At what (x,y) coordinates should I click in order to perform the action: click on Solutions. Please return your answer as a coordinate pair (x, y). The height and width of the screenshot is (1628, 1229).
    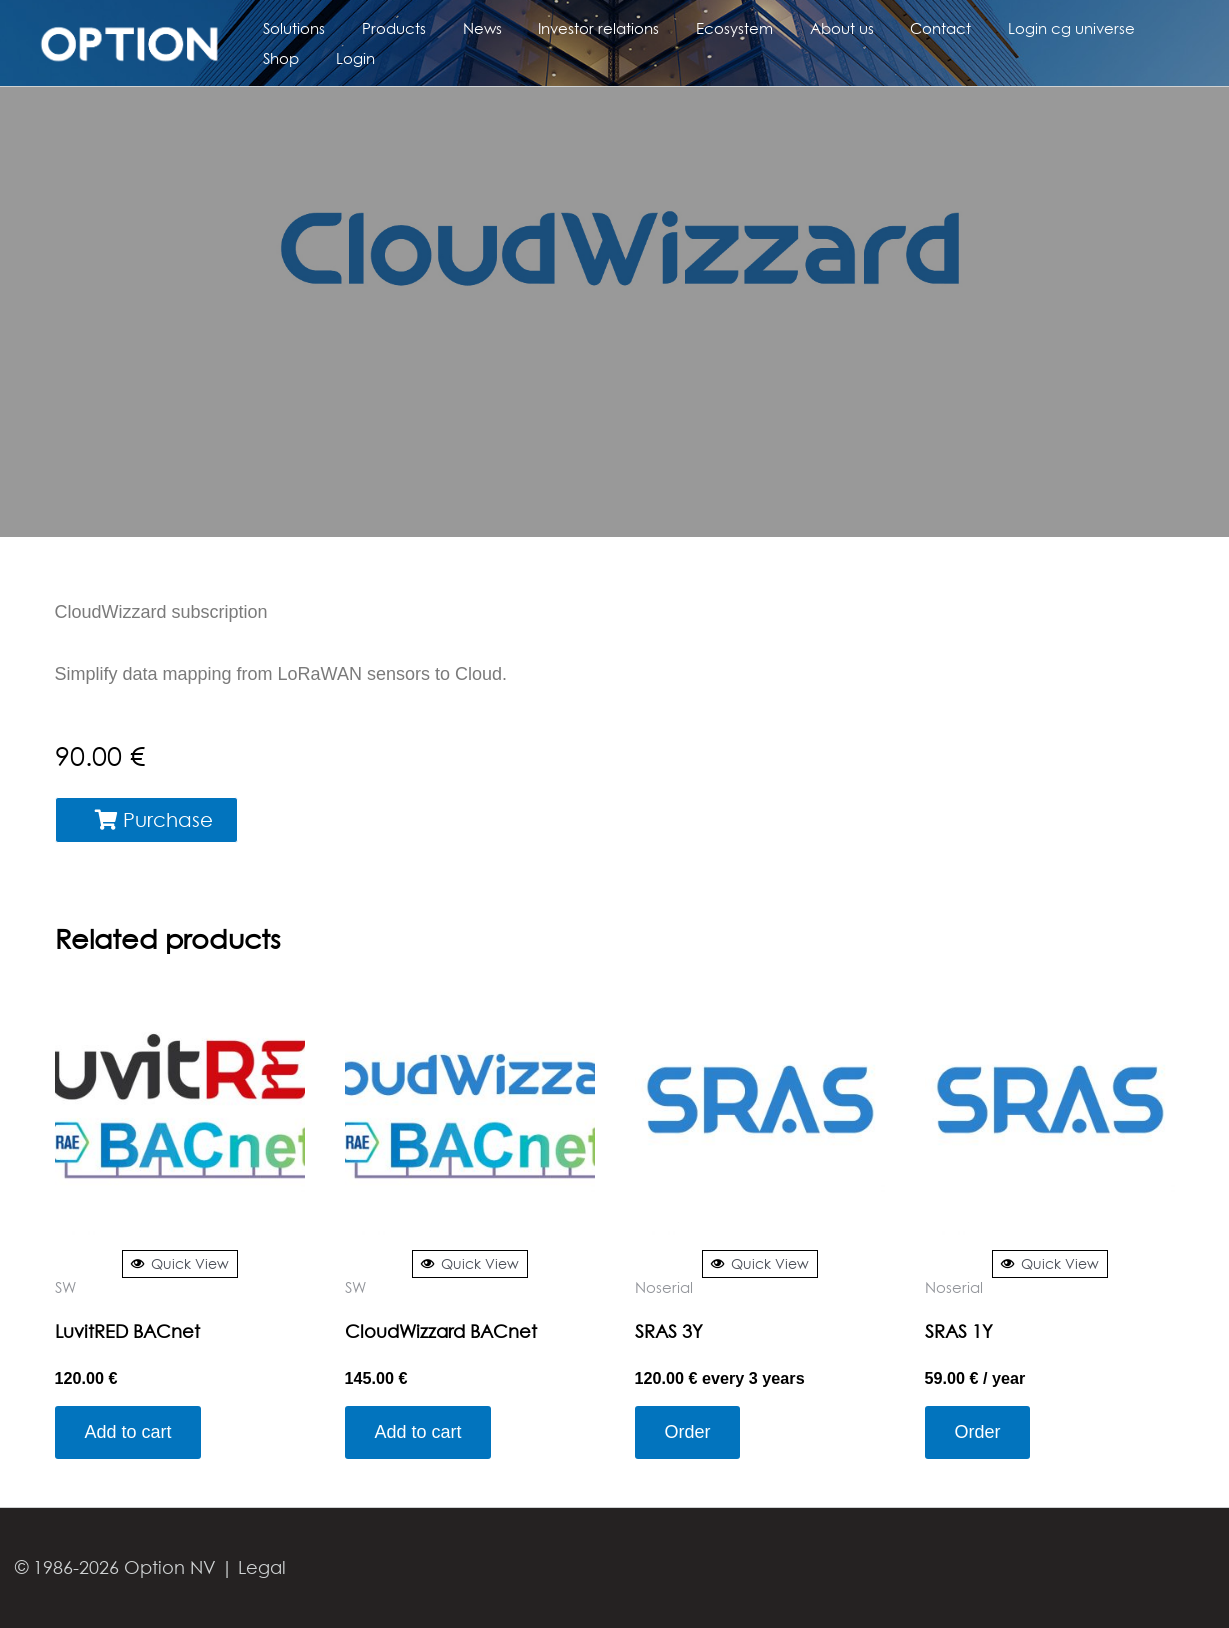
    Looking at the image, I should click on (291, 28).